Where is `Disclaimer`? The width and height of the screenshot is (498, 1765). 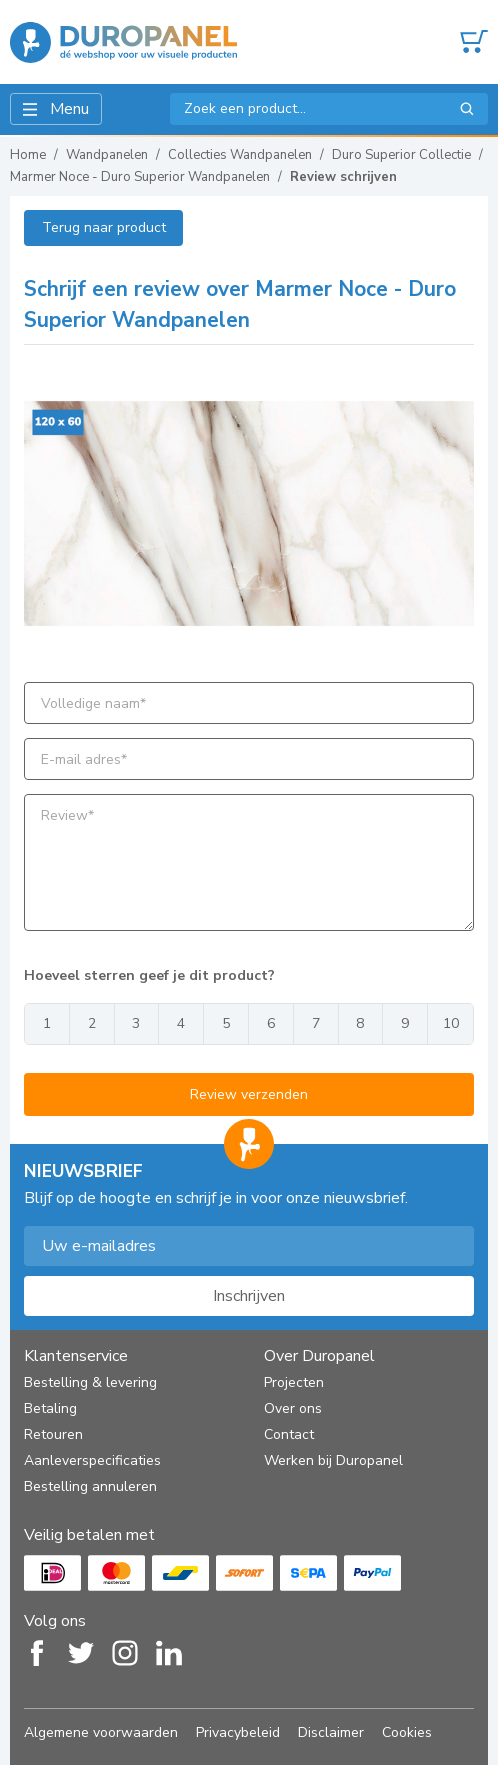 Disclaimer is located at coordinates (331, 1732).